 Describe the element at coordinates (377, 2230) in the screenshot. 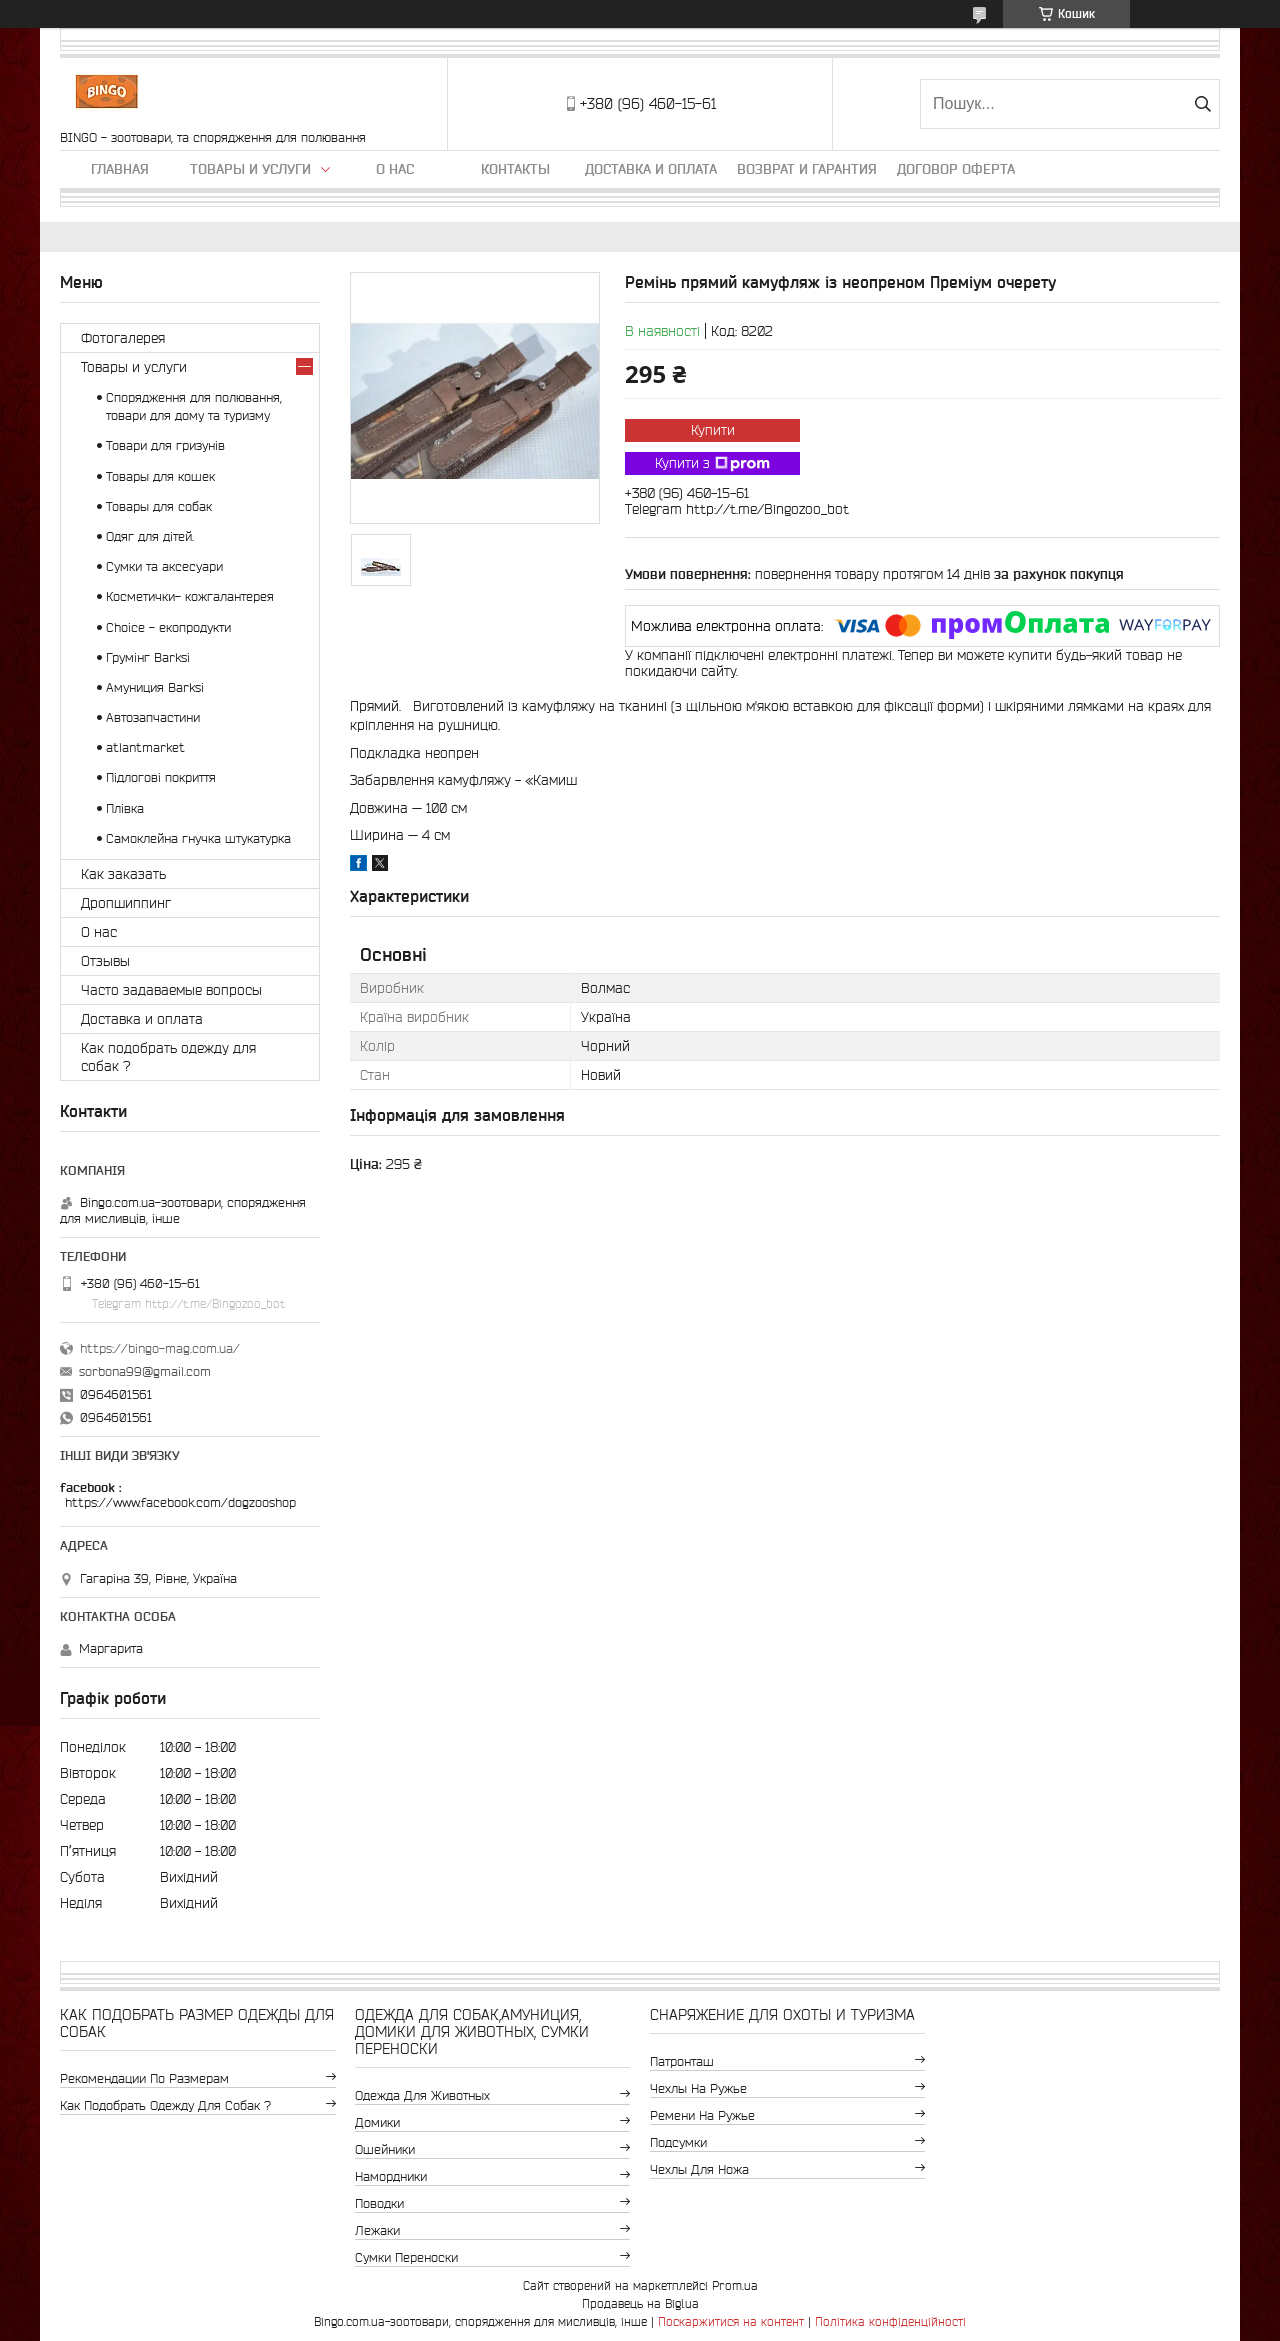

I see `Лежаки` at that location.